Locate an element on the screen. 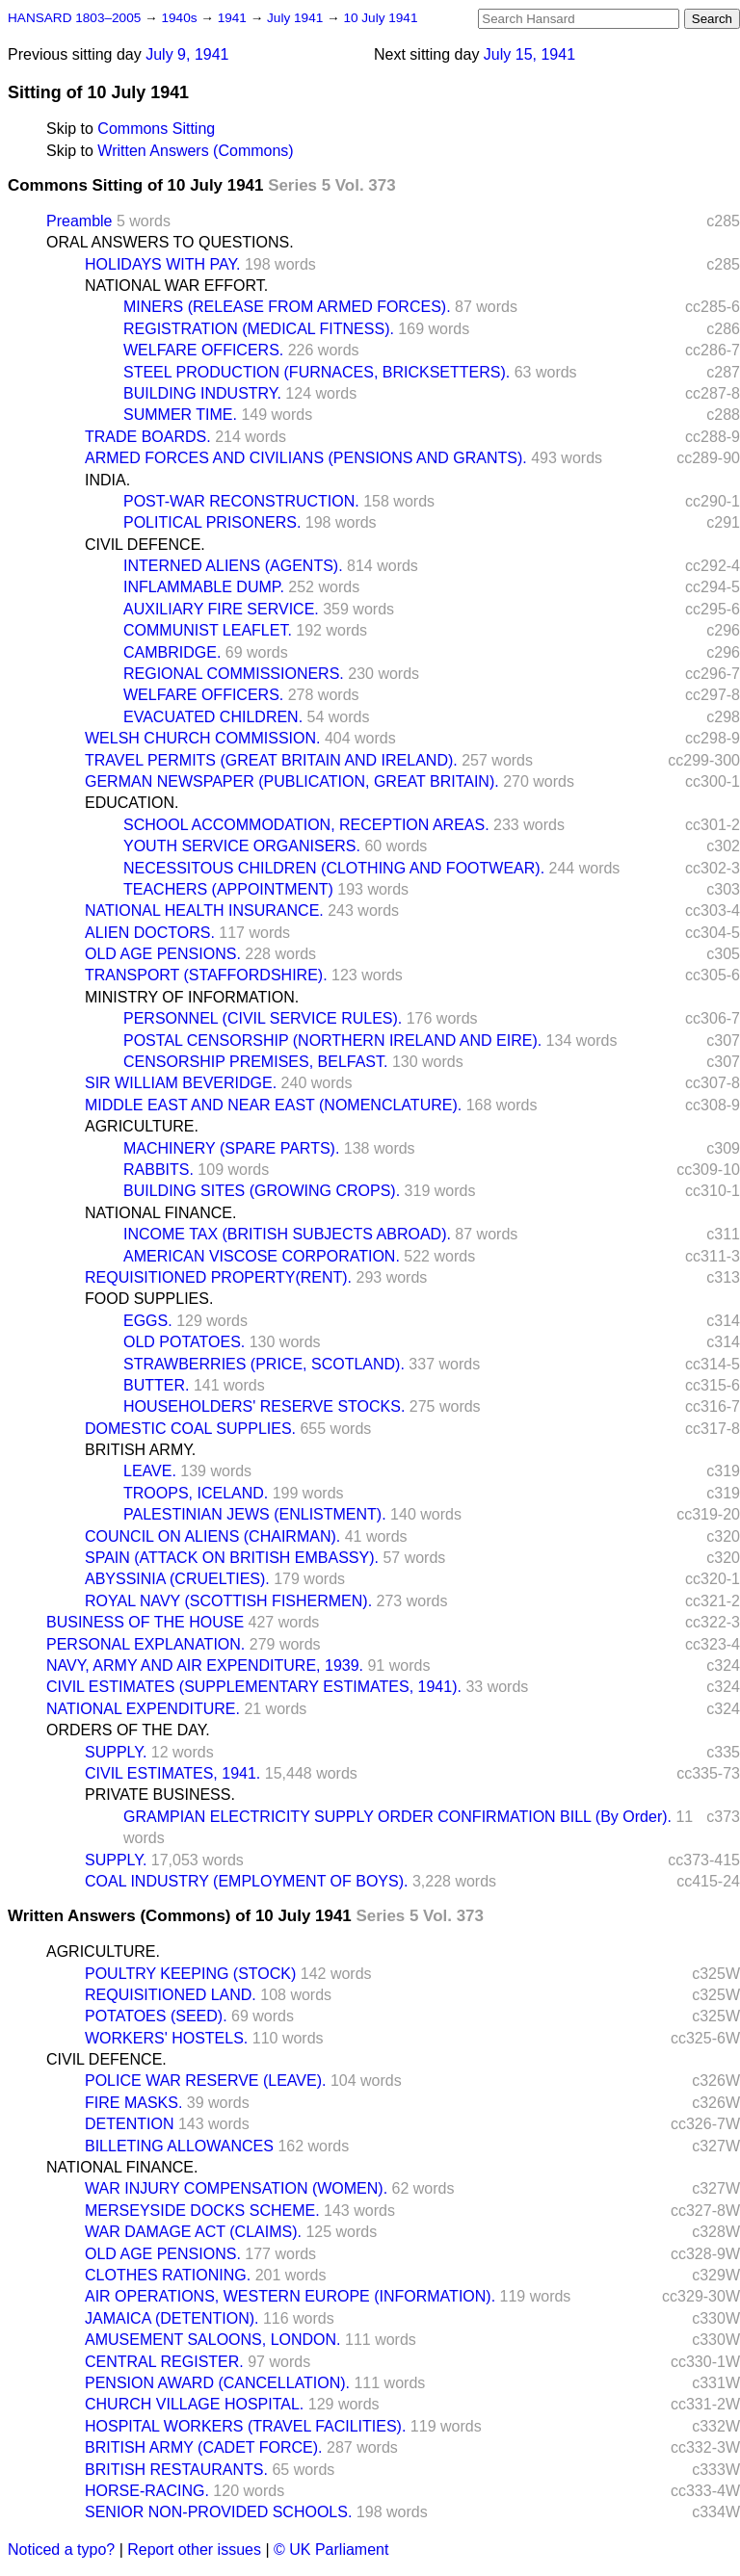 The image size is (740, 2576). CIVIL ESTIMATES, 1941. is located at coordinates (172, 1773).